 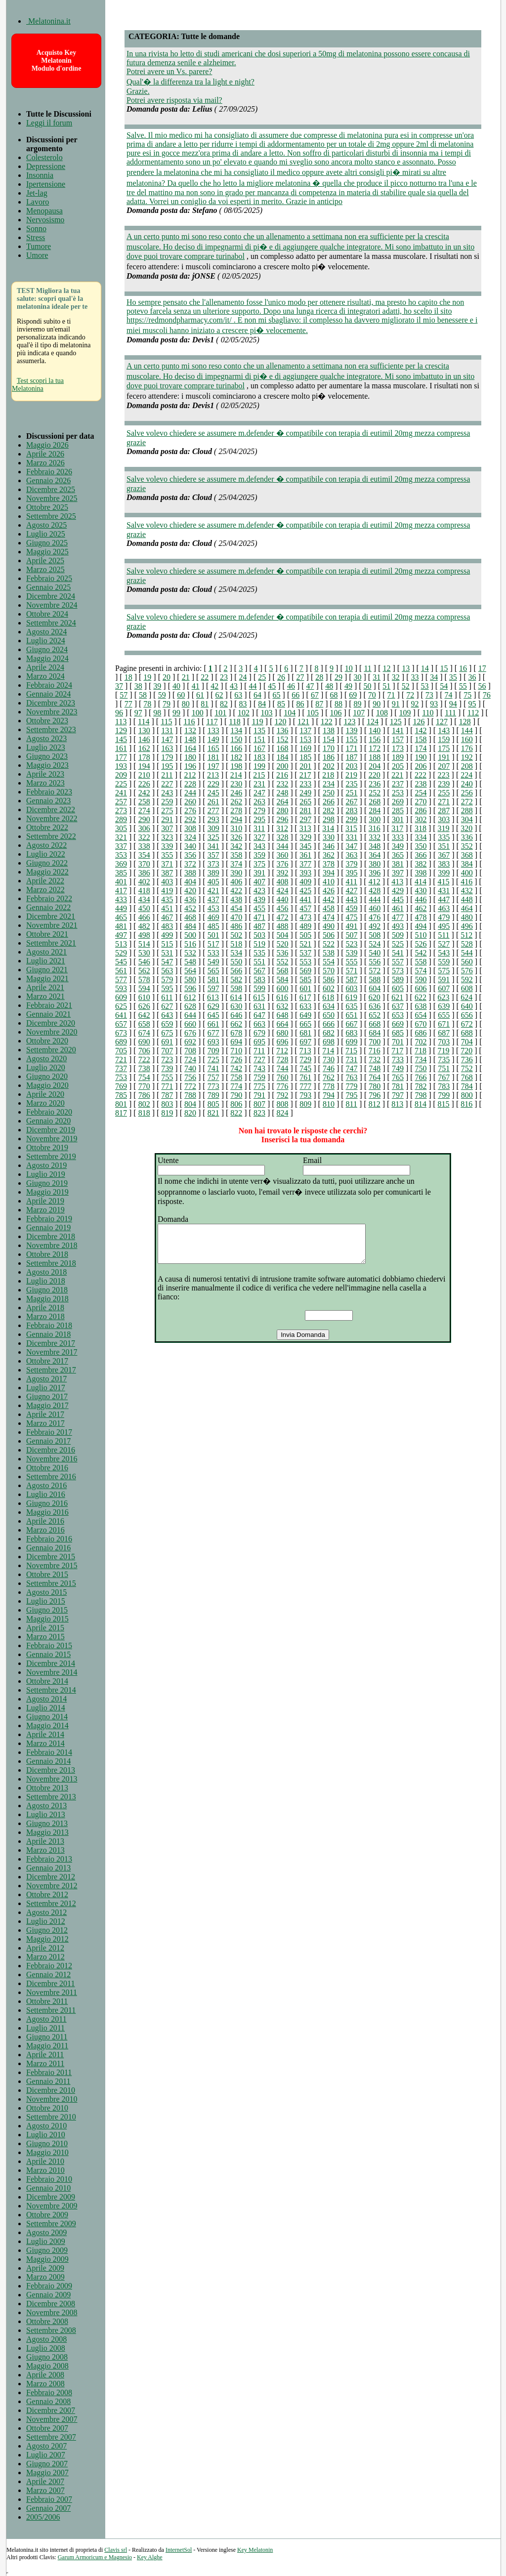 I want to click on 276, so click(x=190, y=810).